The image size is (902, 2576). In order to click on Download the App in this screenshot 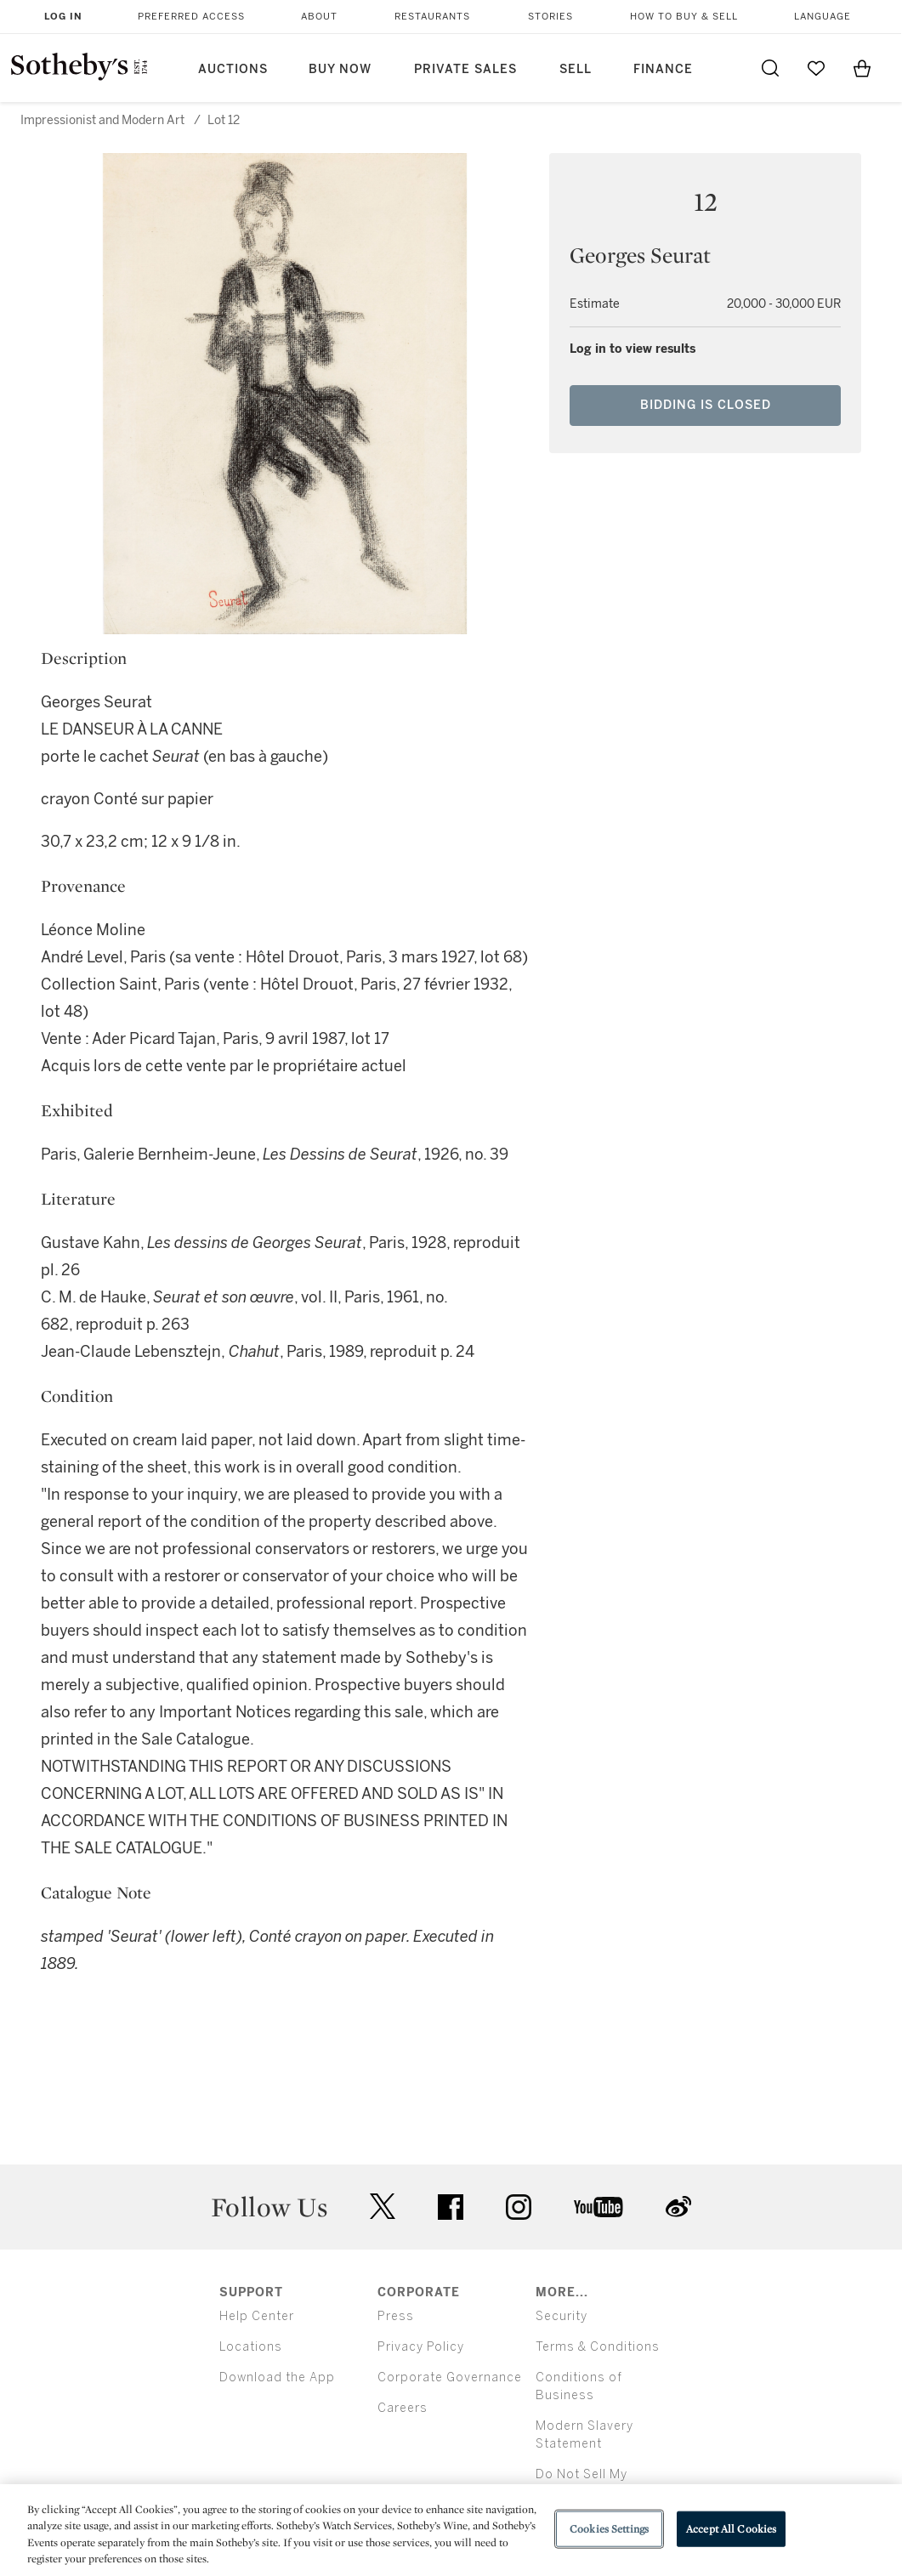, I will do `click(277, 2377)`.